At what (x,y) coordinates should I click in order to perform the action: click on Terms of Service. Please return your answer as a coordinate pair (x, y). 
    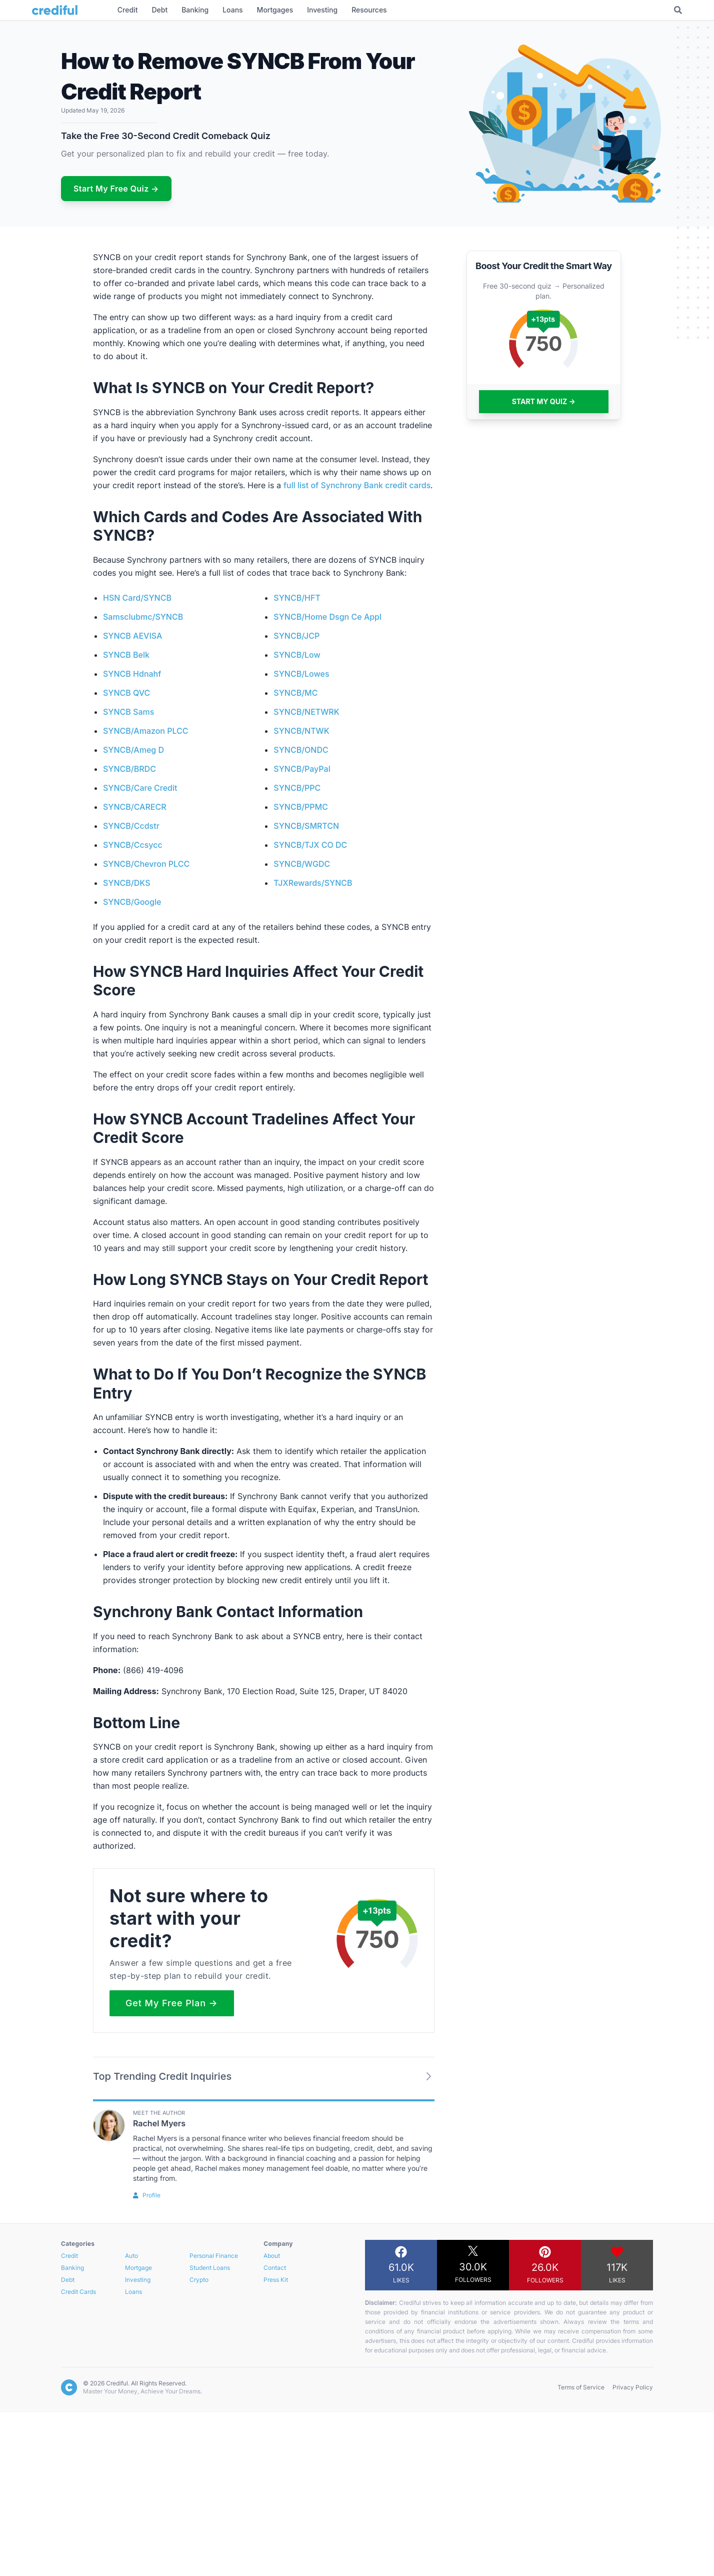
    Looking at the image, I should click on (581, 2387).